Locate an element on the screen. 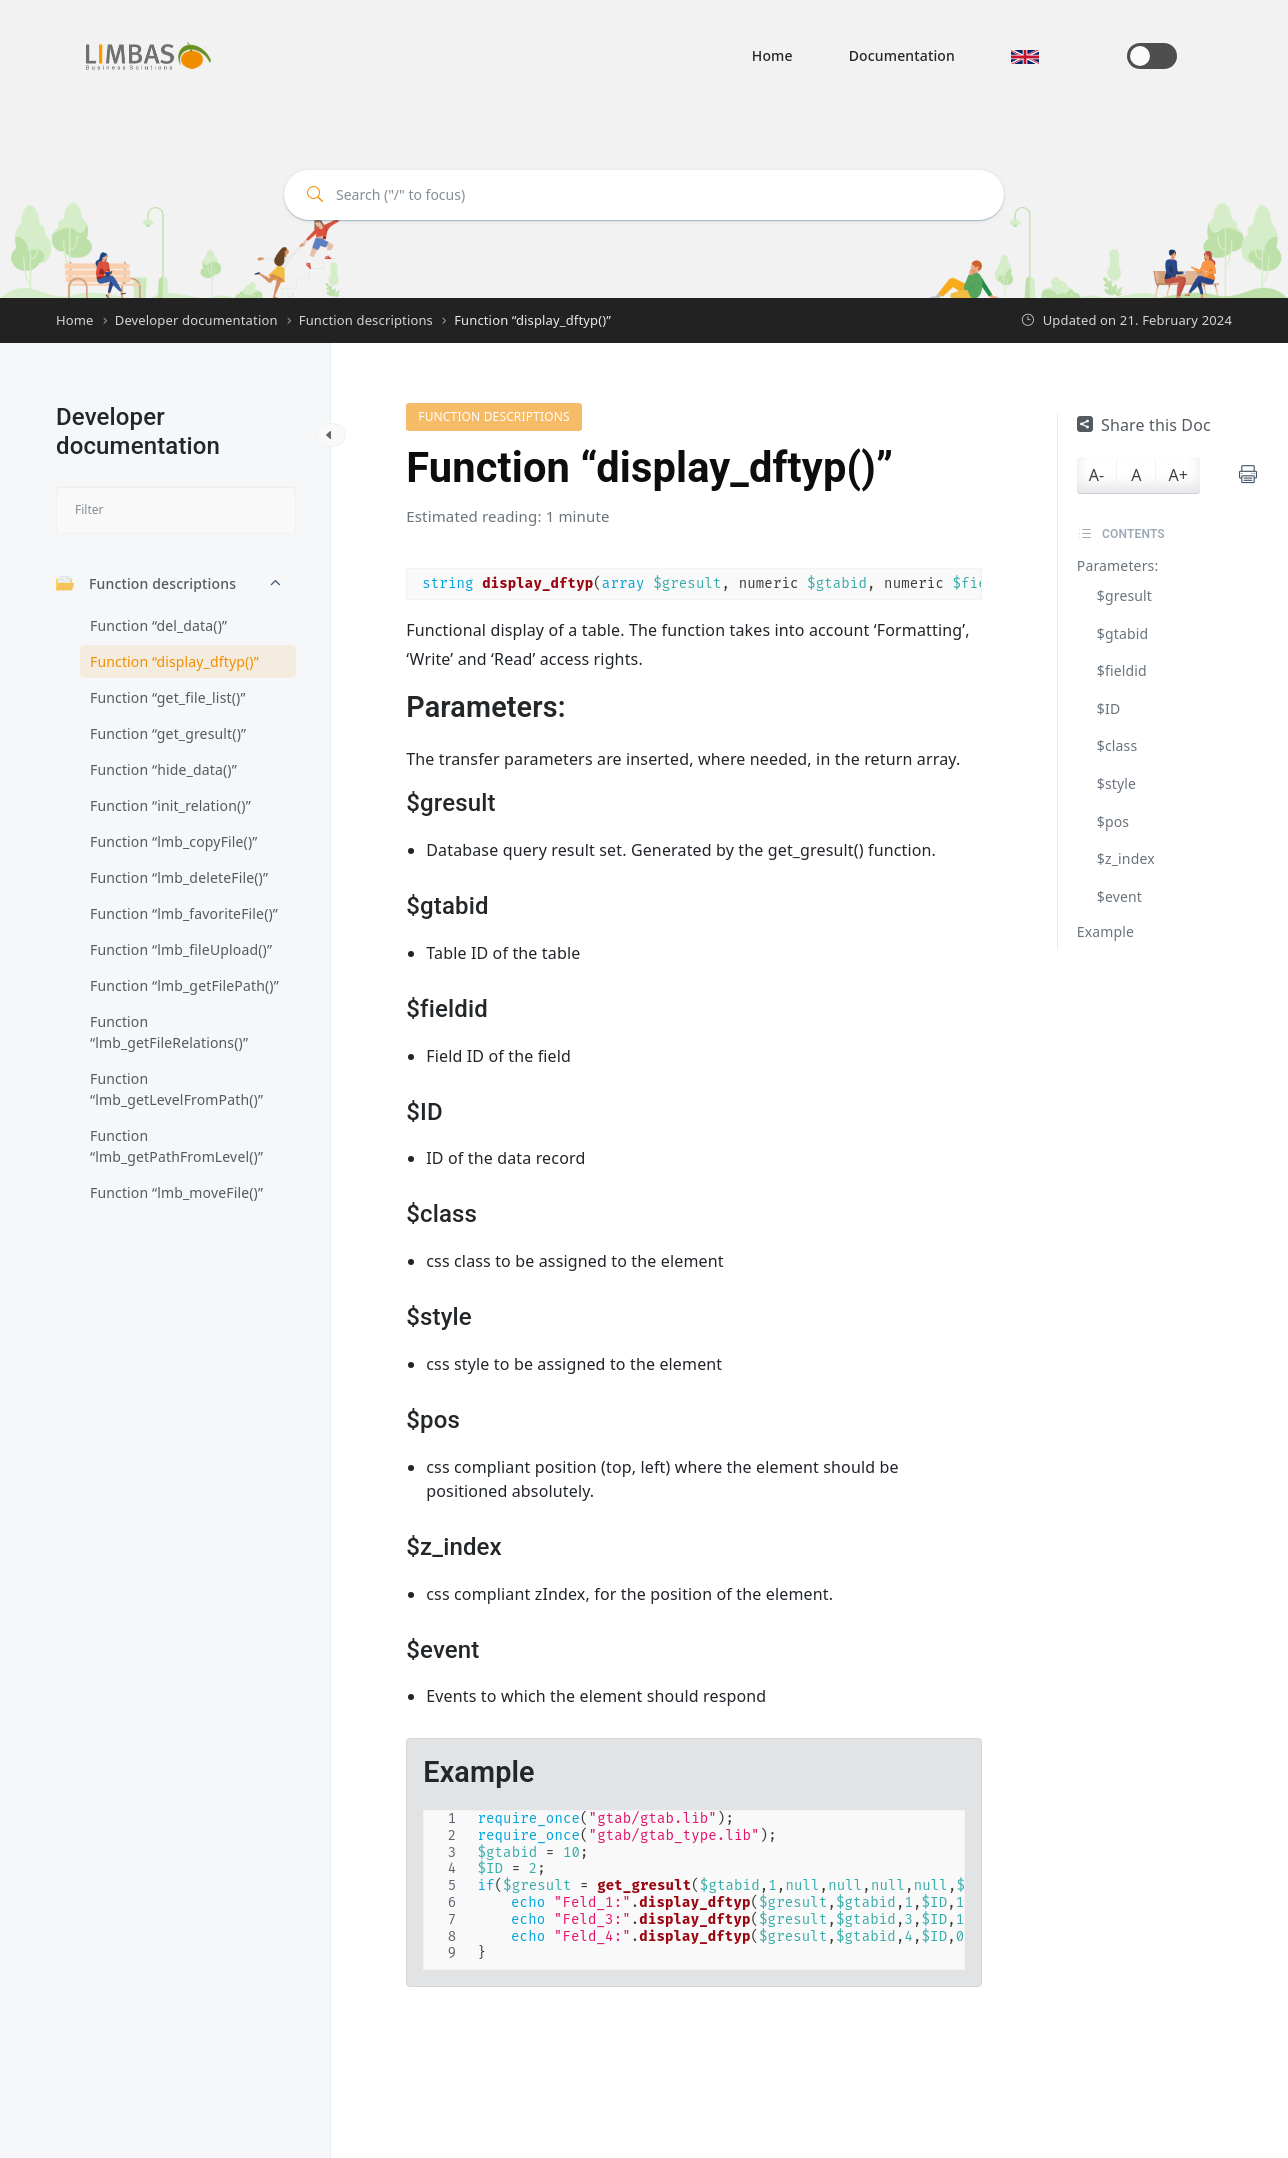  Function “hide_data()” is located at coordinates (163, 769).